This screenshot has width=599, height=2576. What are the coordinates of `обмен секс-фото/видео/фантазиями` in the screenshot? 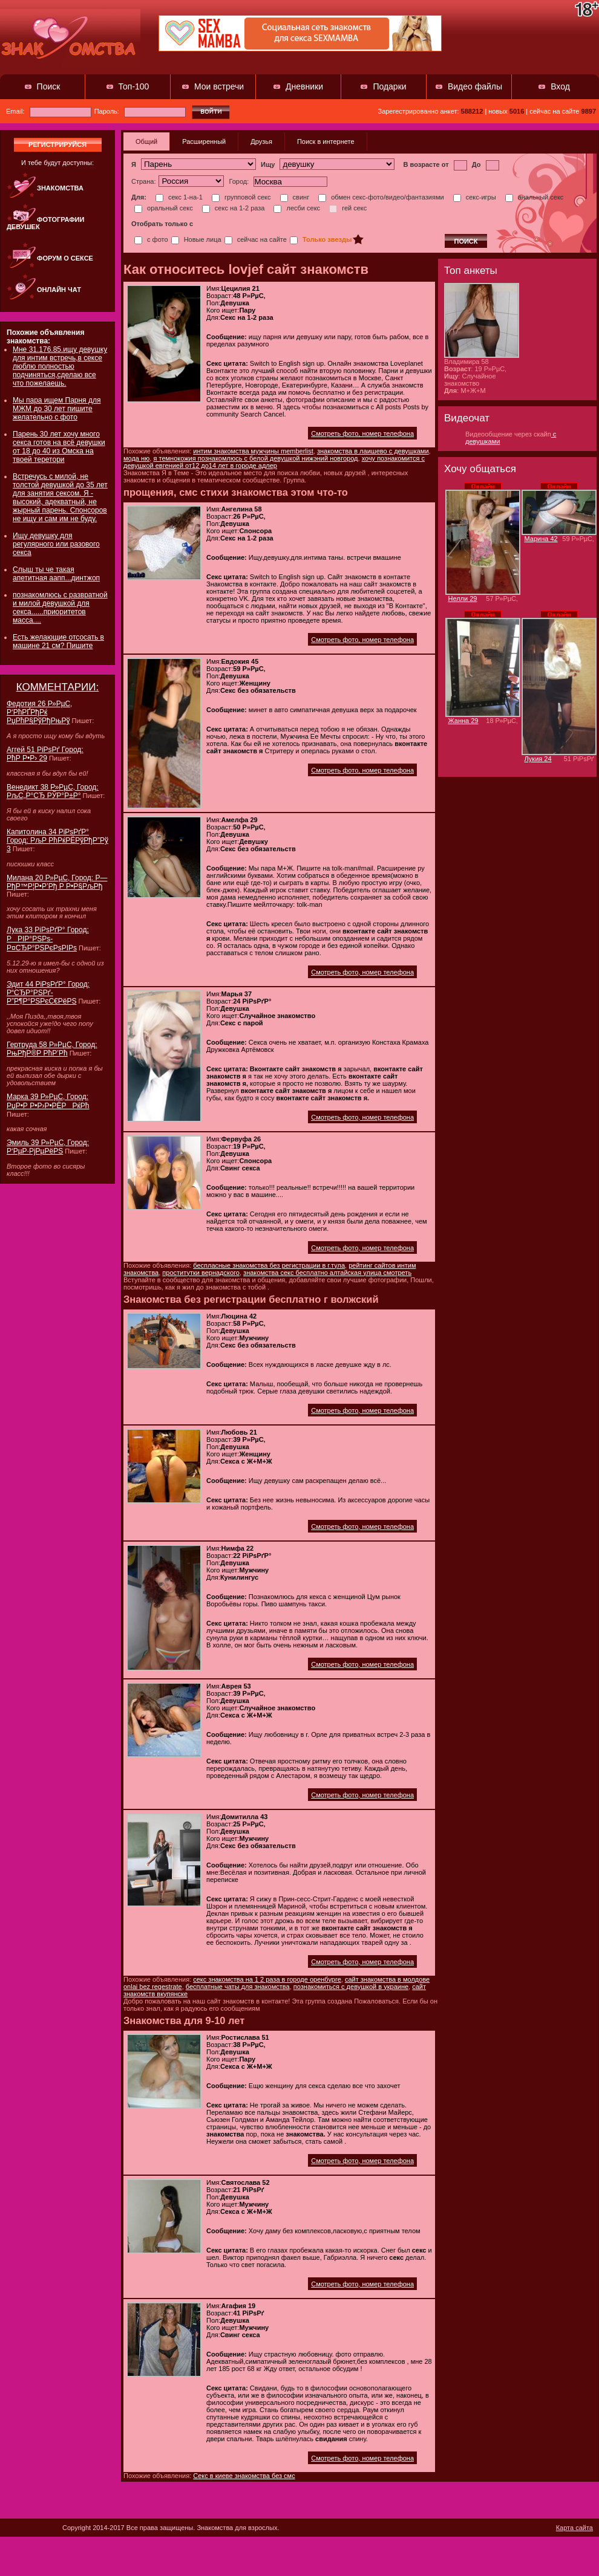 It's located at (381, 197).